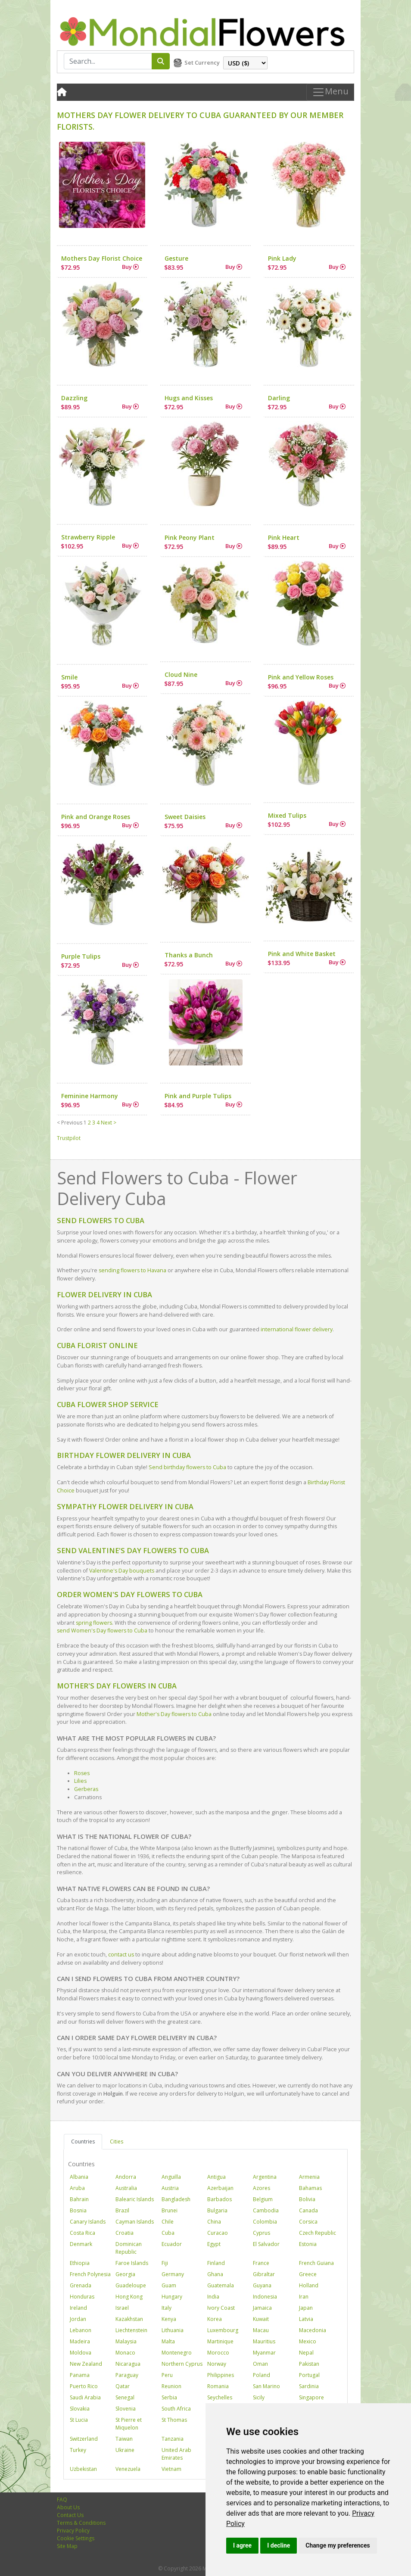 This screenshot has width=411, height=2576. I want to click on Darling, so click(279, 398).